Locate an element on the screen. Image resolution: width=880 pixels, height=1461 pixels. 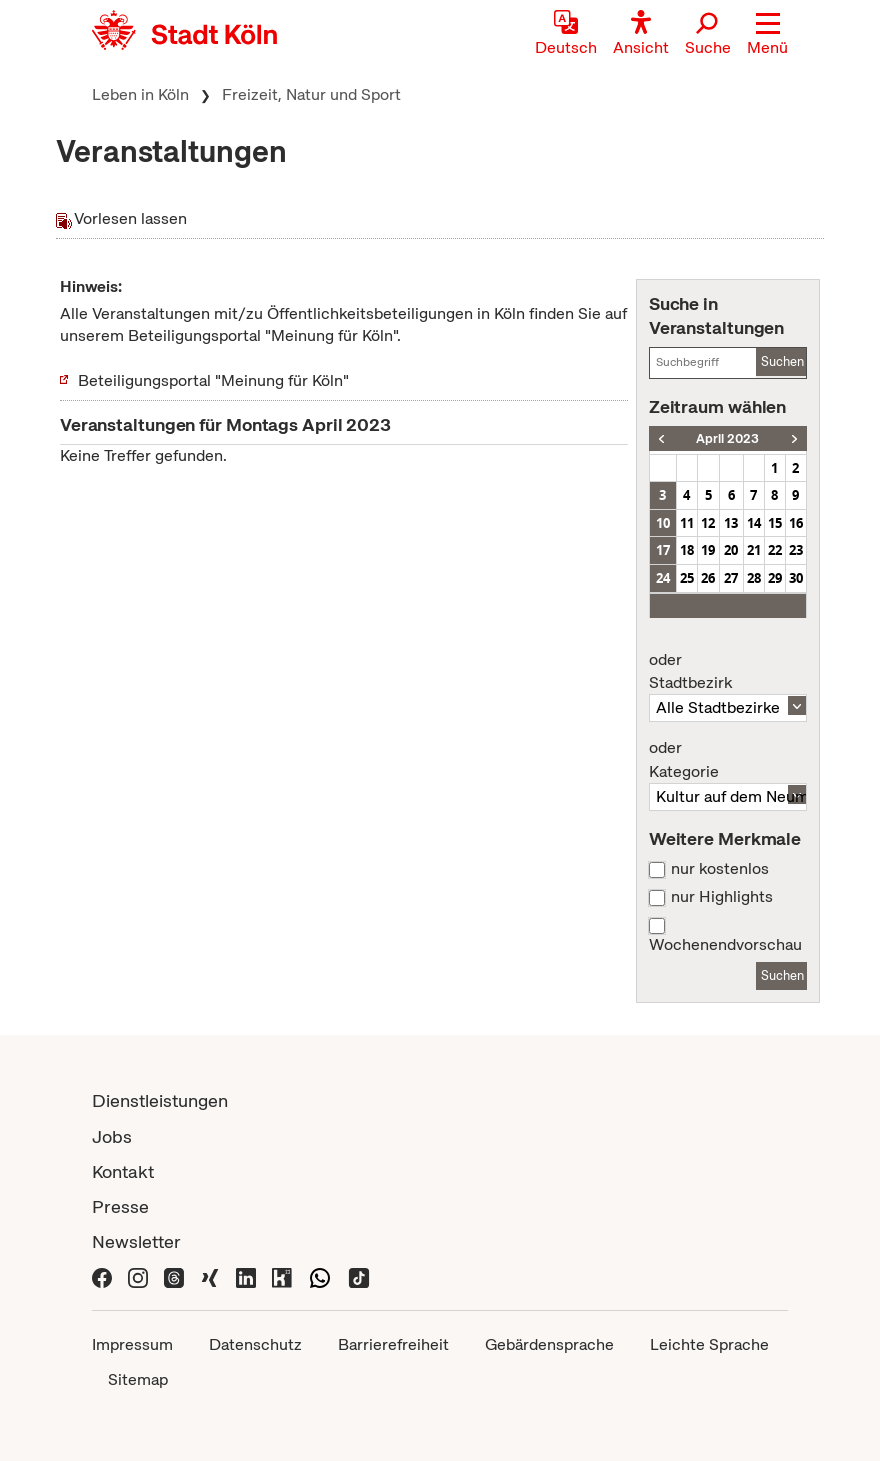
Dienstleistungen is located at coordinates (160, 1100).